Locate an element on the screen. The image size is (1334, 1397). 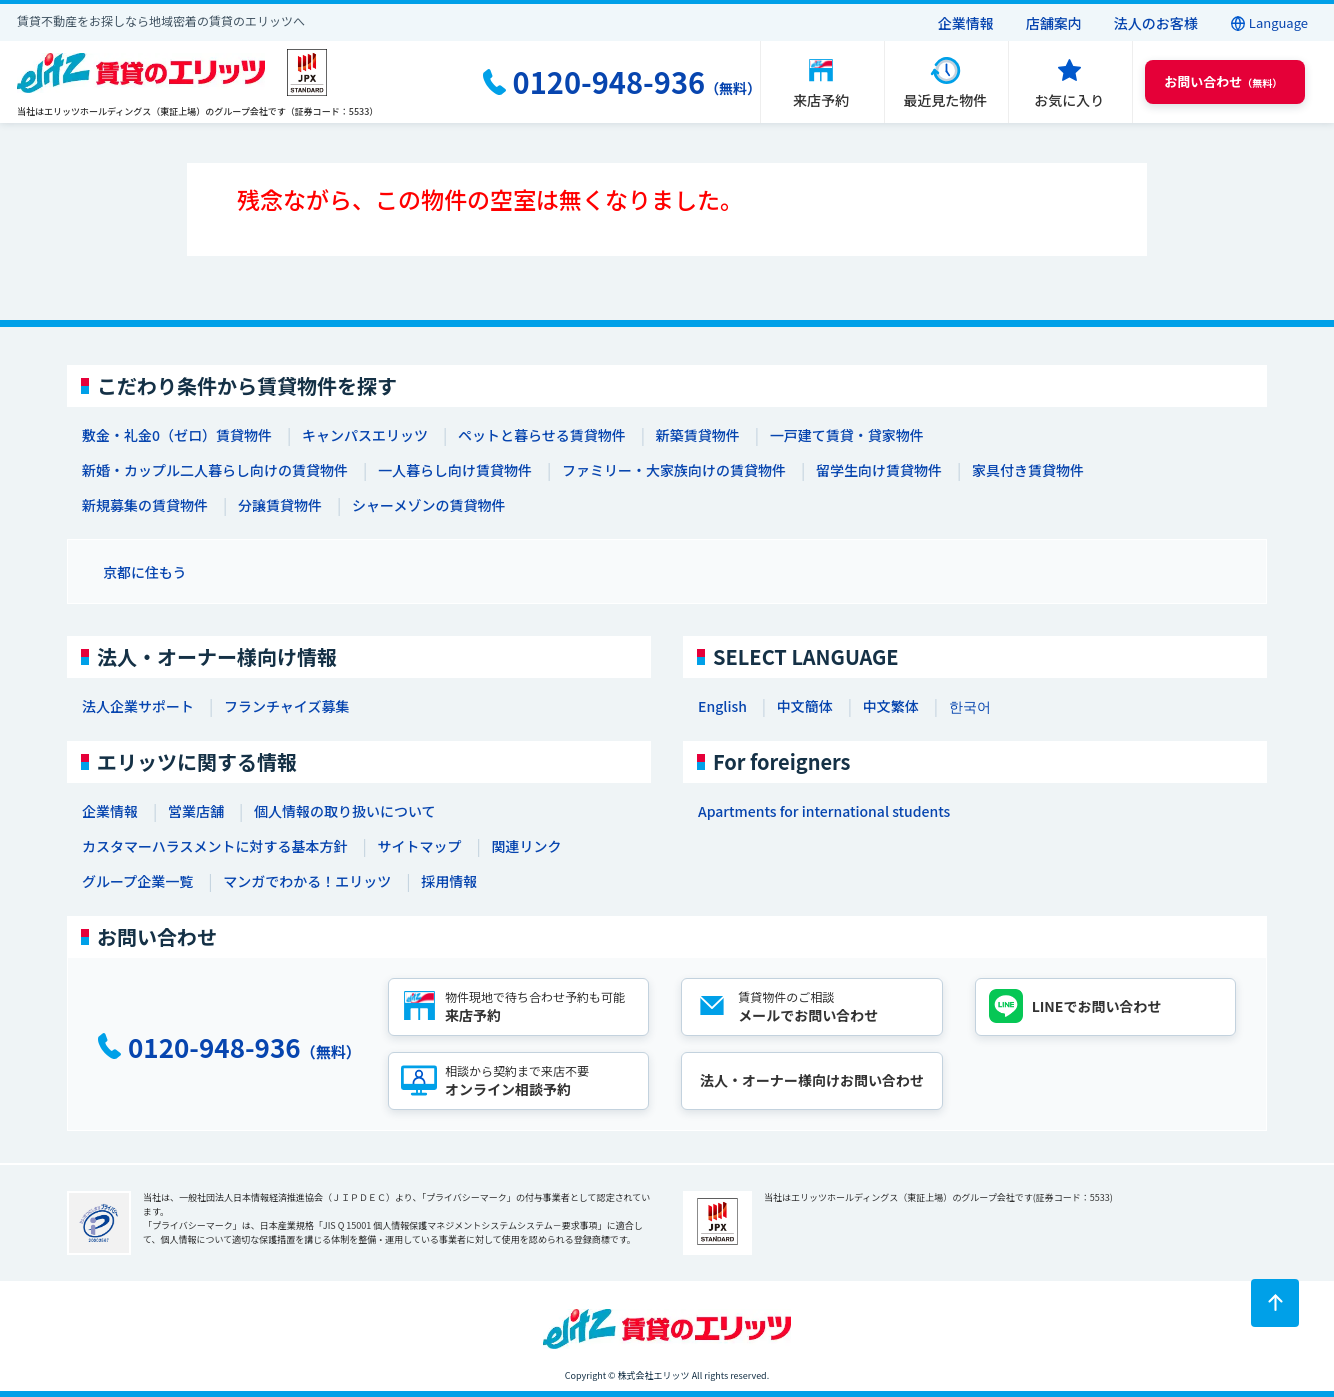
一人暮らし向け賃貸物件 is located at coordinates (455, 470).